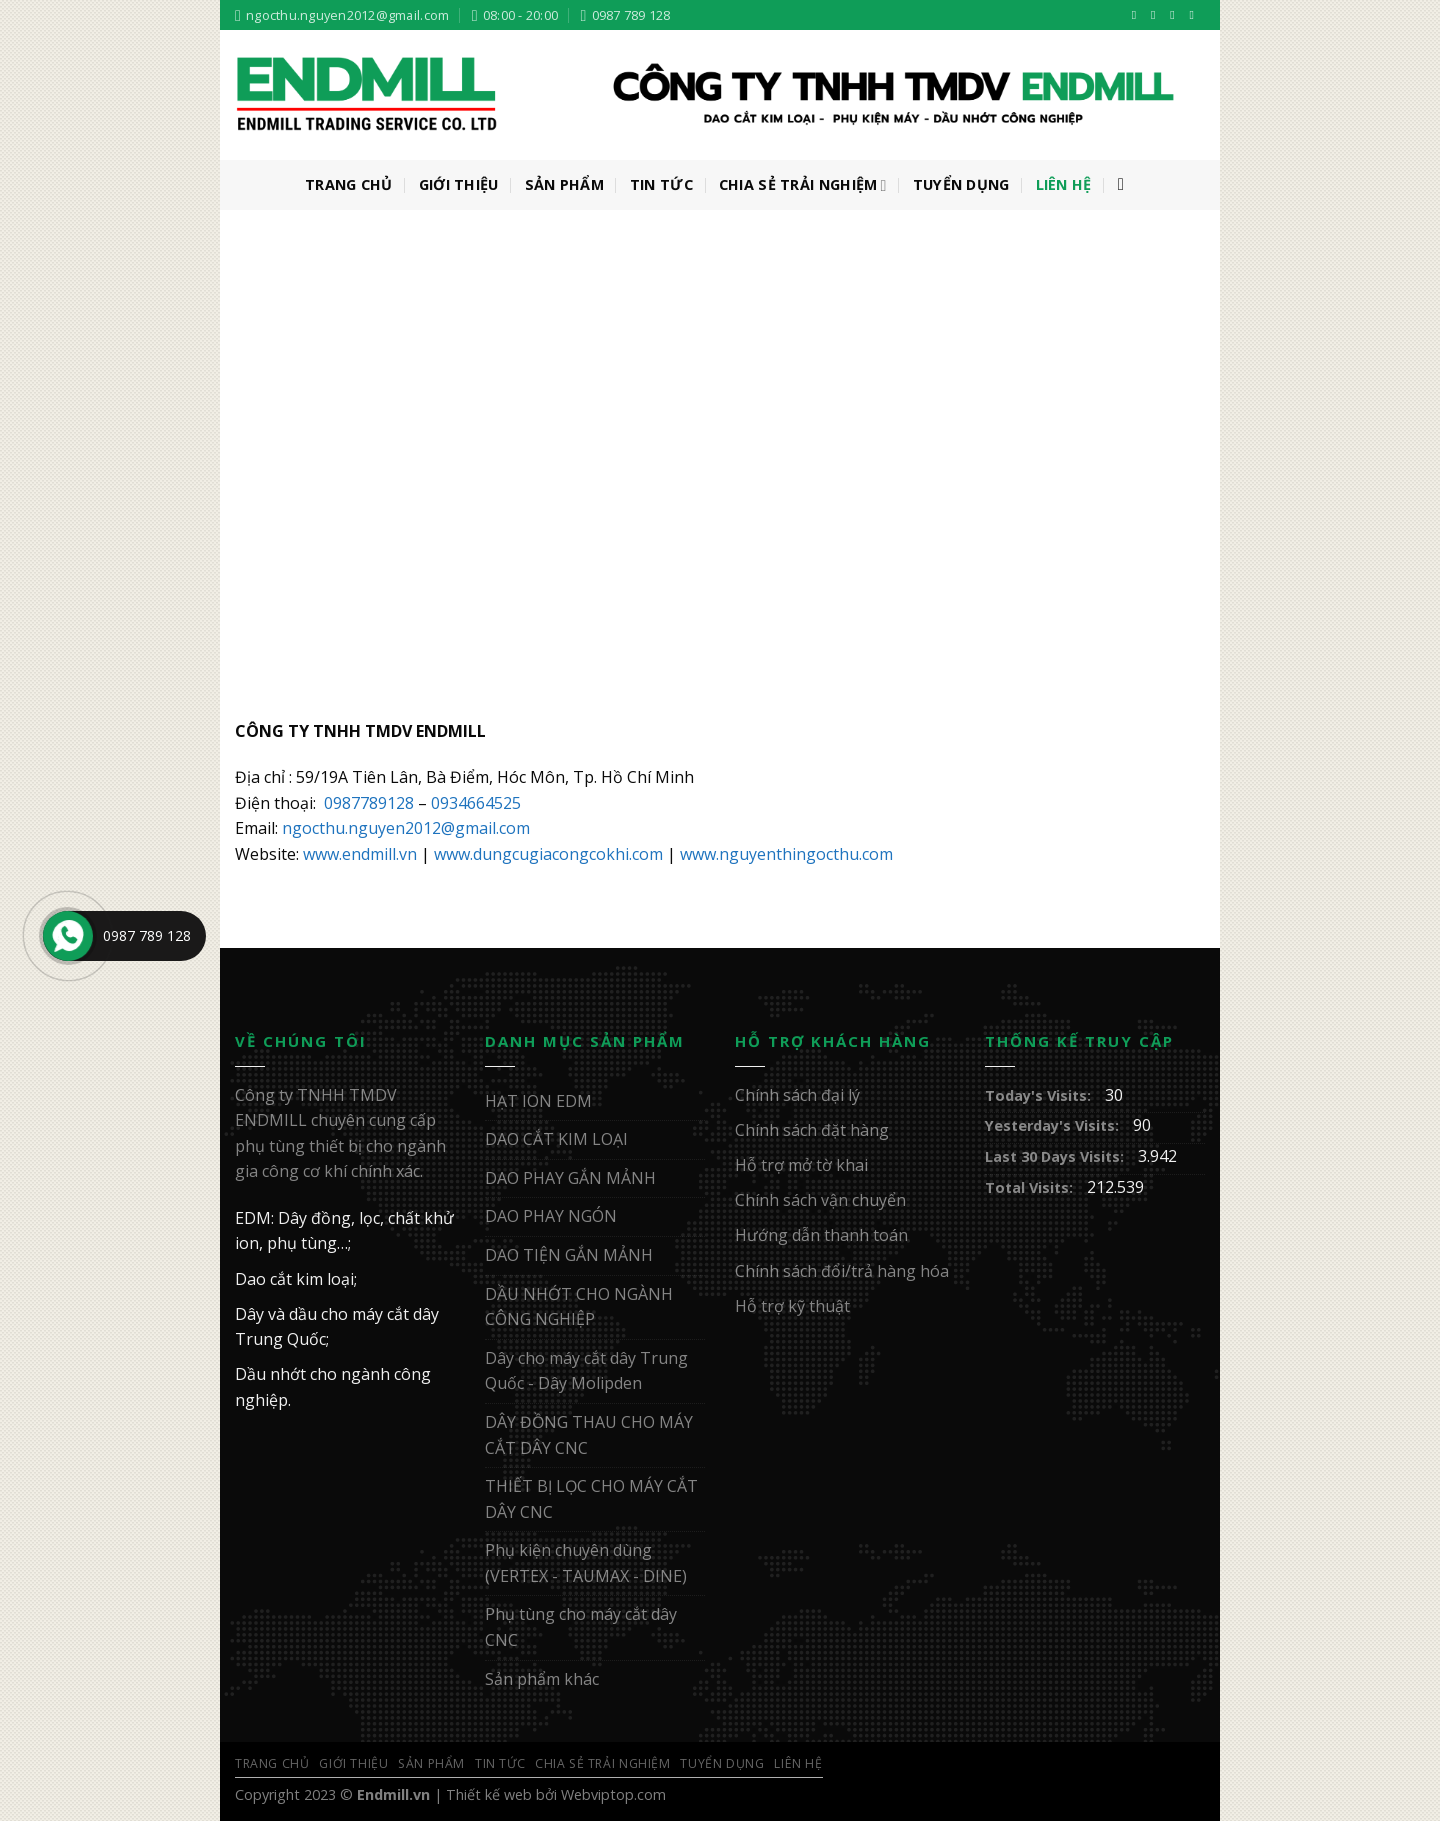 This screenshot has width=1440, height=1821. What do you see at coordinates (961, 184) in the screenshot?
I see `Tuyển Dụng` at bounding box center [961, 184].